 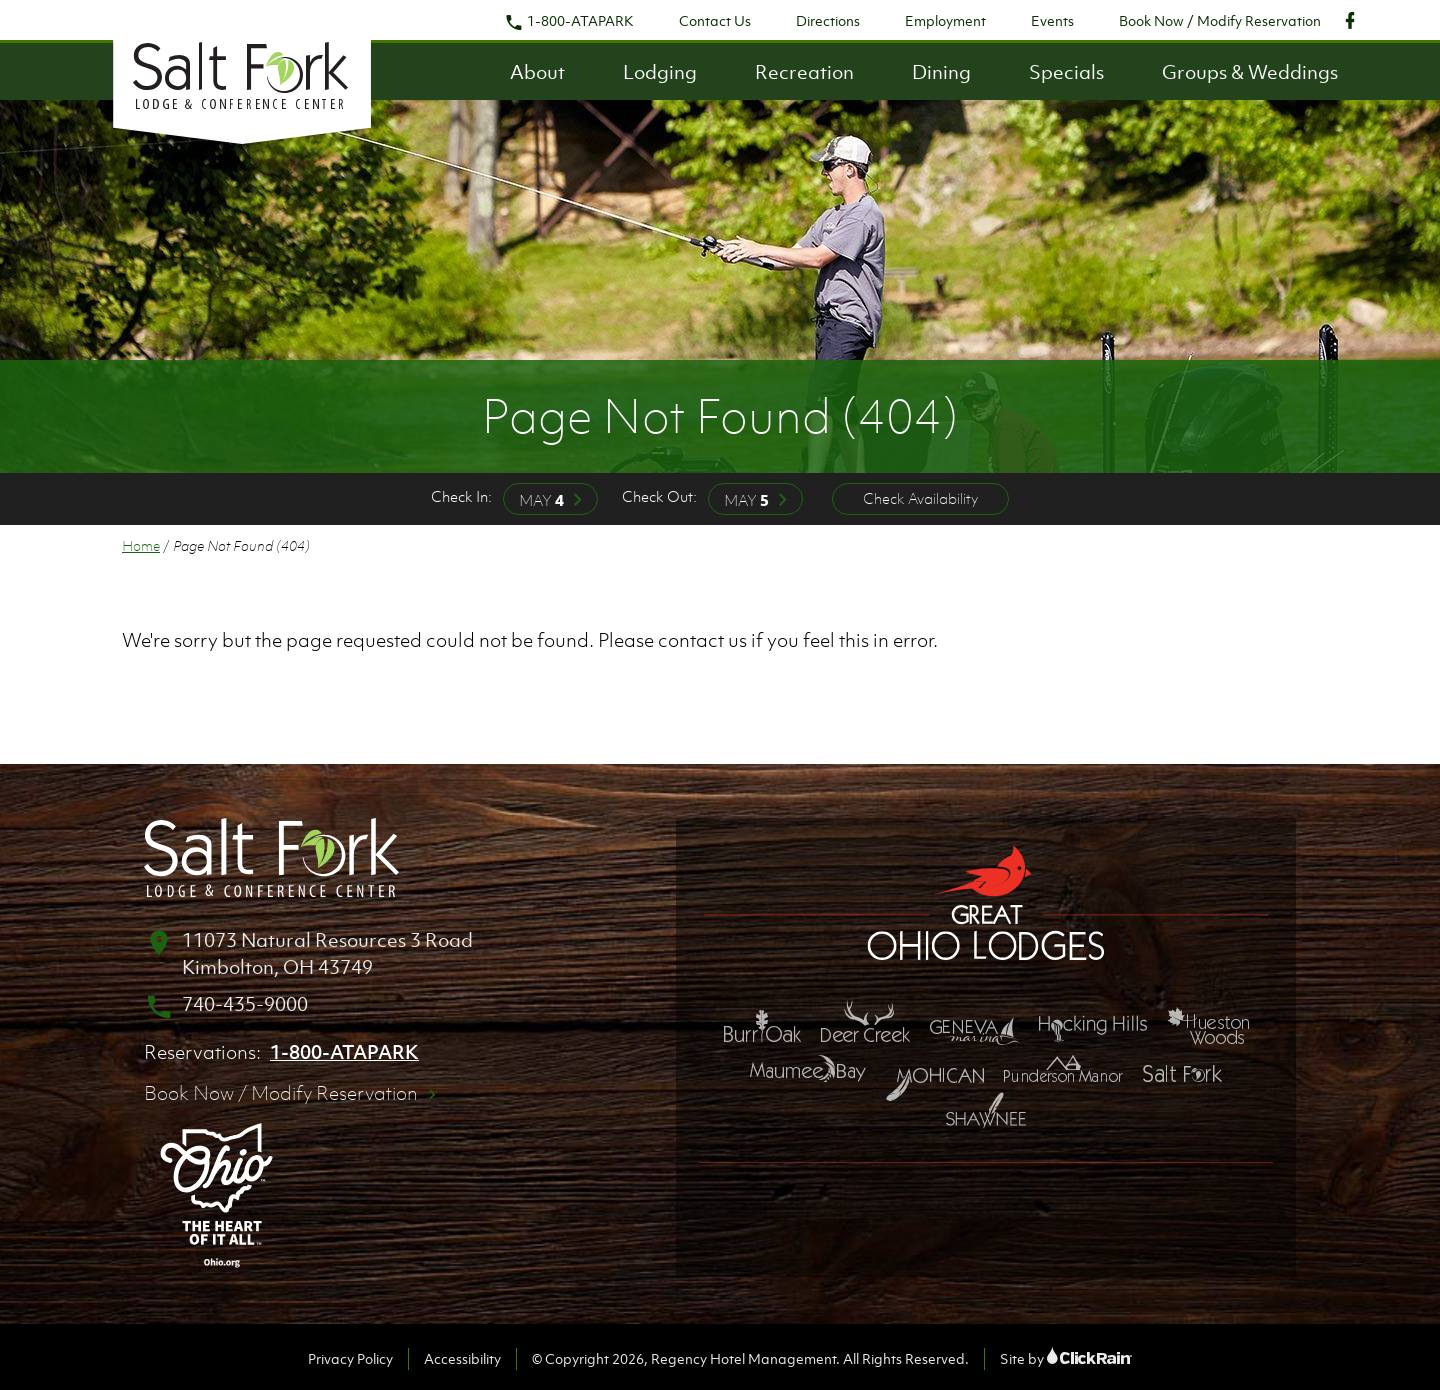 What do you see at coordinates (1220, 20) in the screenshot?
I see `Book Now / Modify Reservation` at bounding box center [1220, 20].